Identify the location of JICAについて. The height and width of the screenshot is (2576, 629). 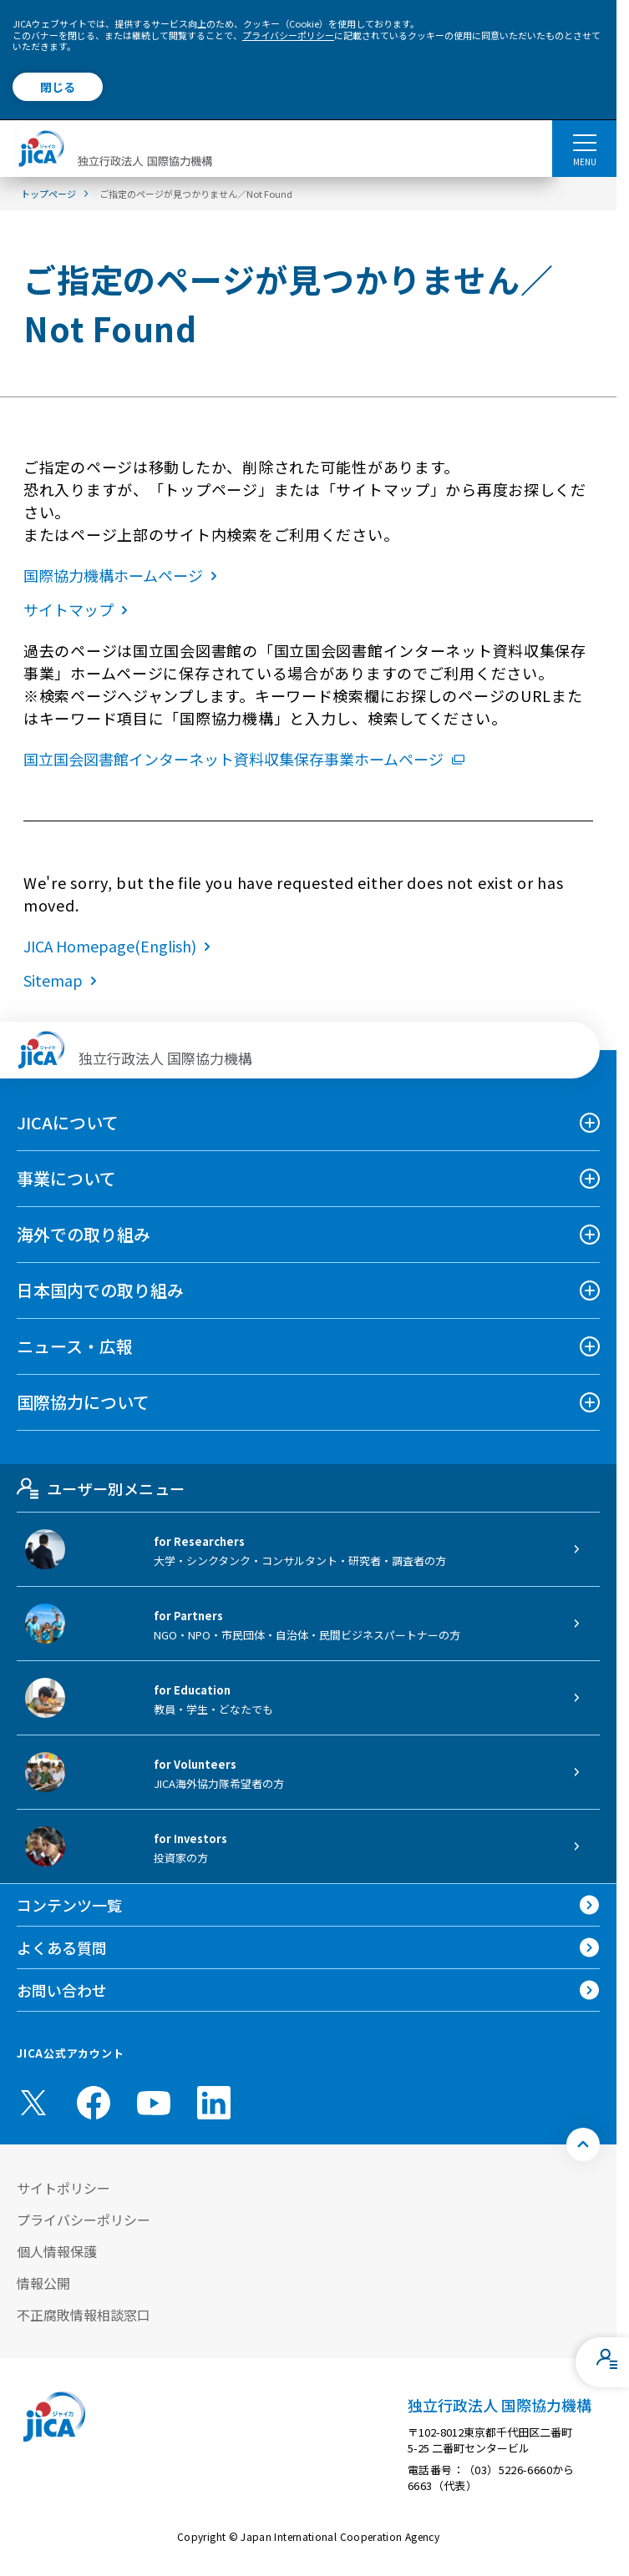
(68, 1122).